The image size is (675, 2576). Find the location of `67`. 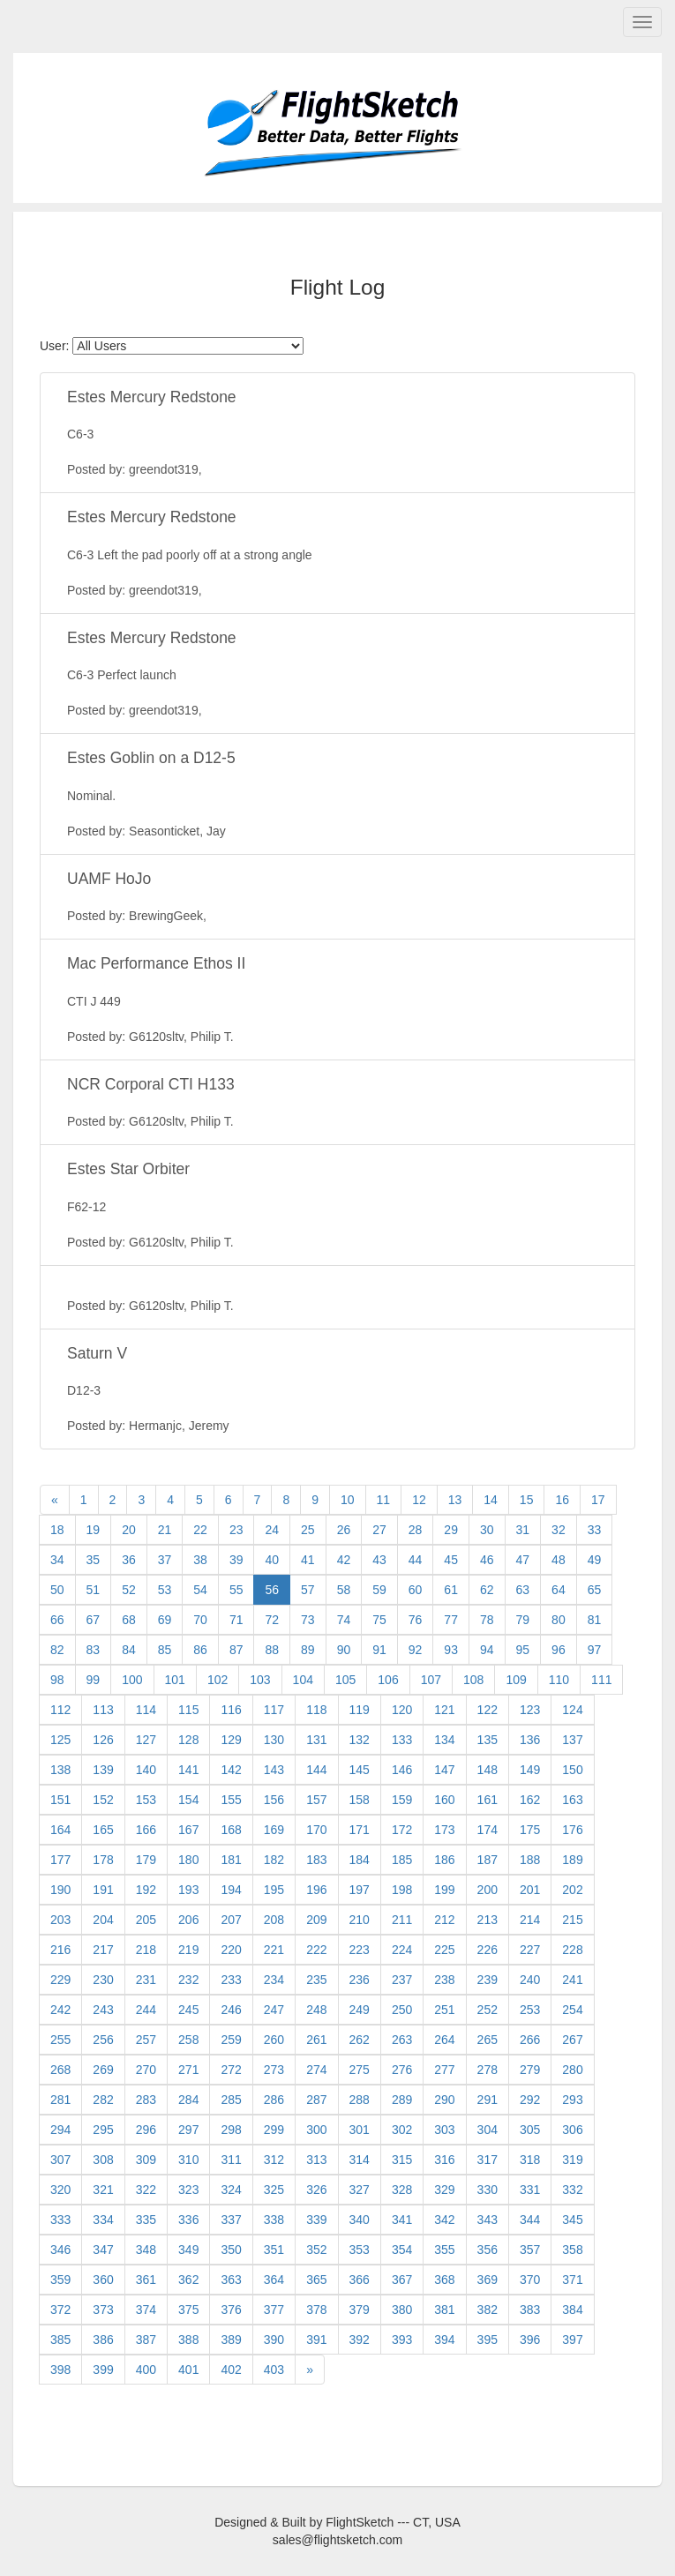

67 is located at coordinates (93, 1620).